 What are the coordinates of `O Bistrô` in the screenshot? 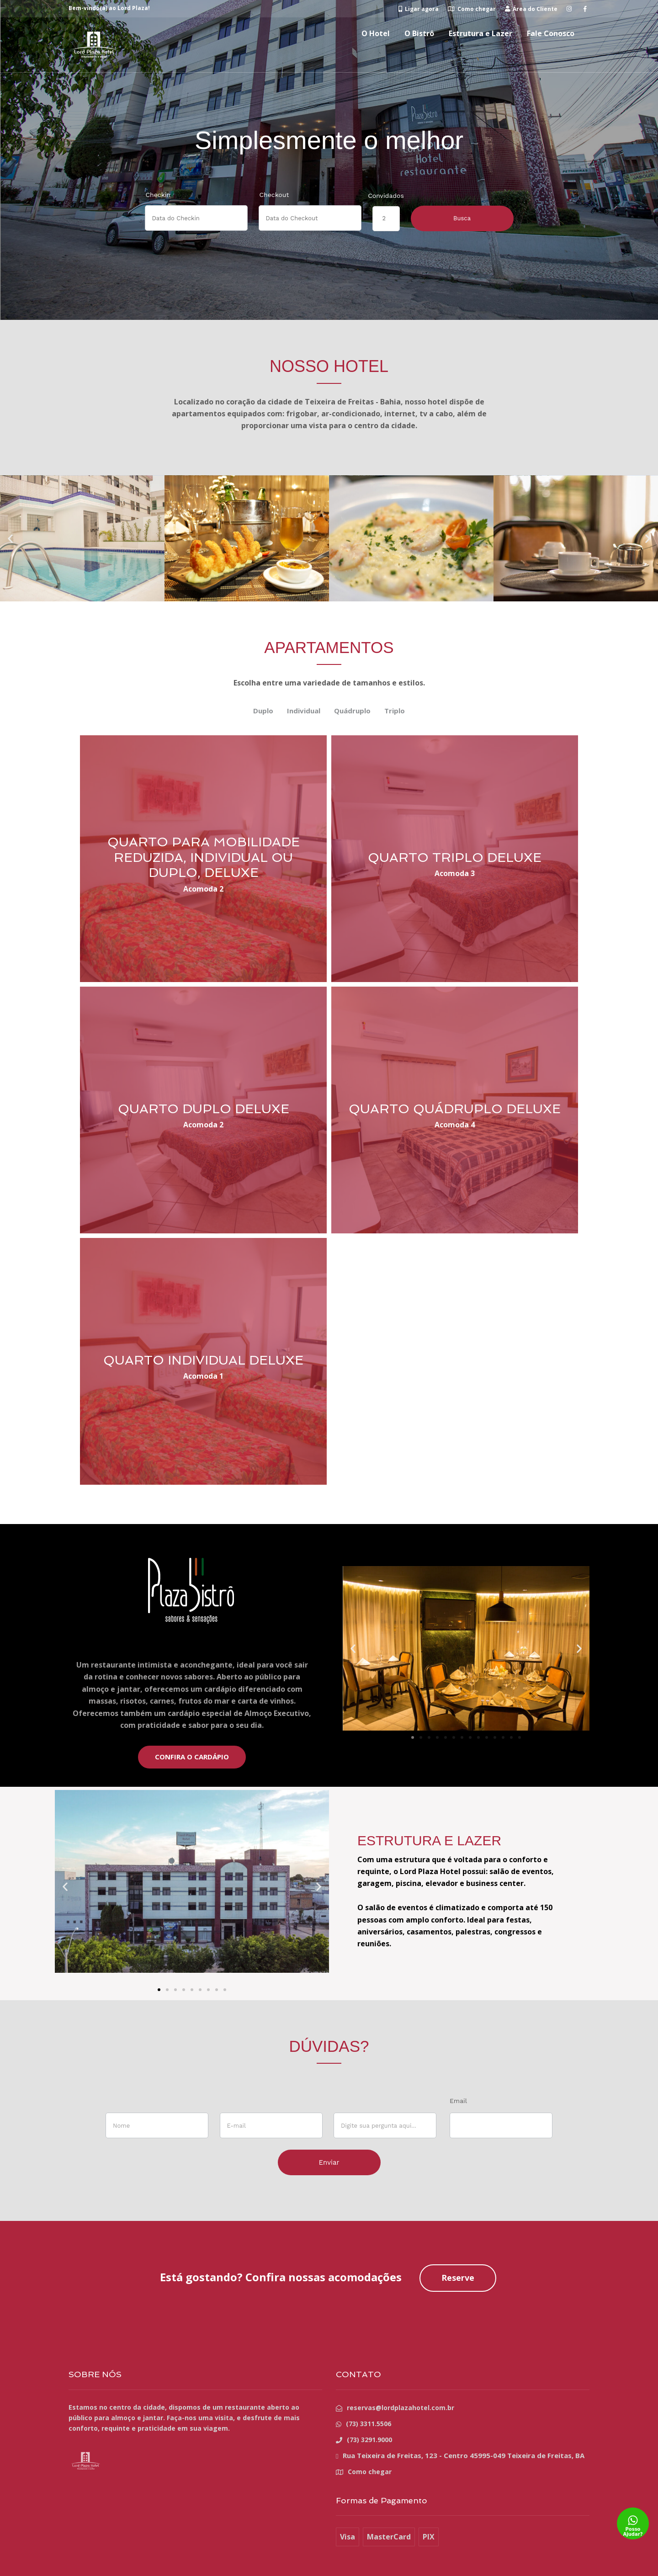 It's located at (419, 33).